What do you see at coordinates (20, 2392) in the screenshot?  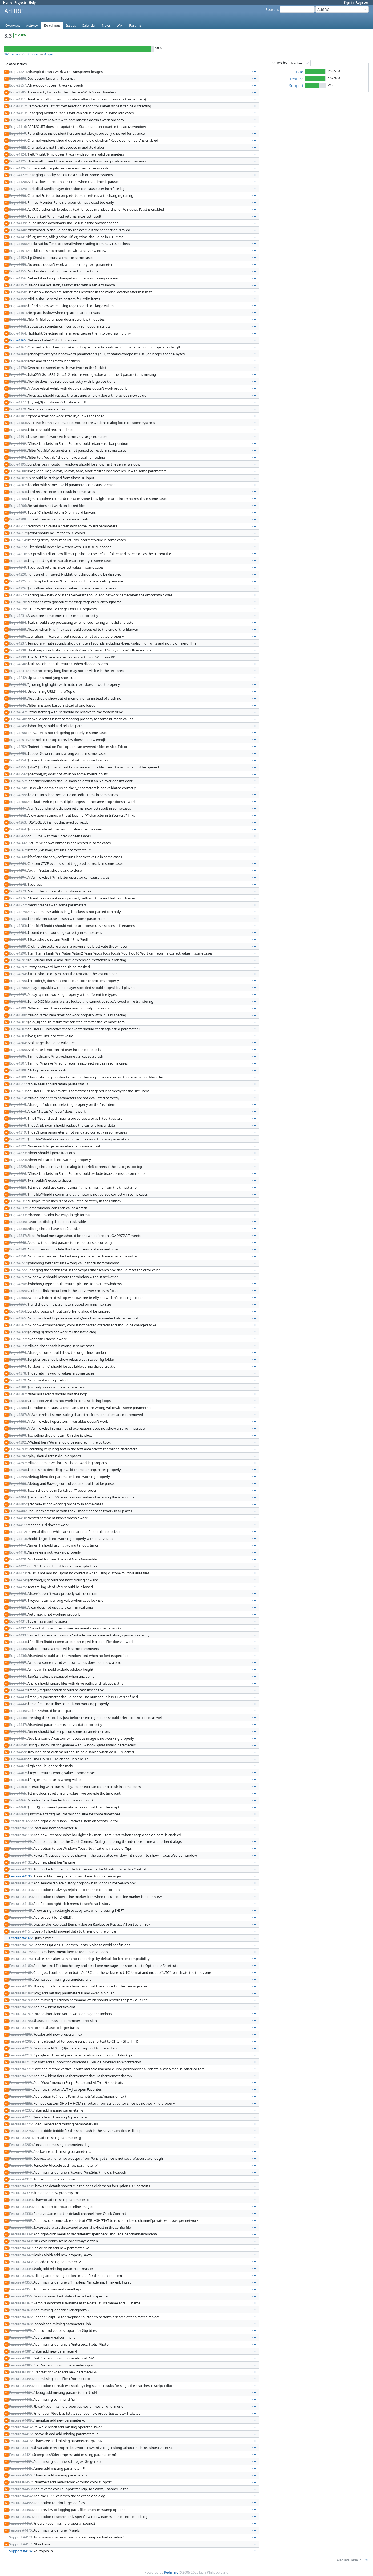 I see `Feature #4401` at bounding box center [20, 2392].